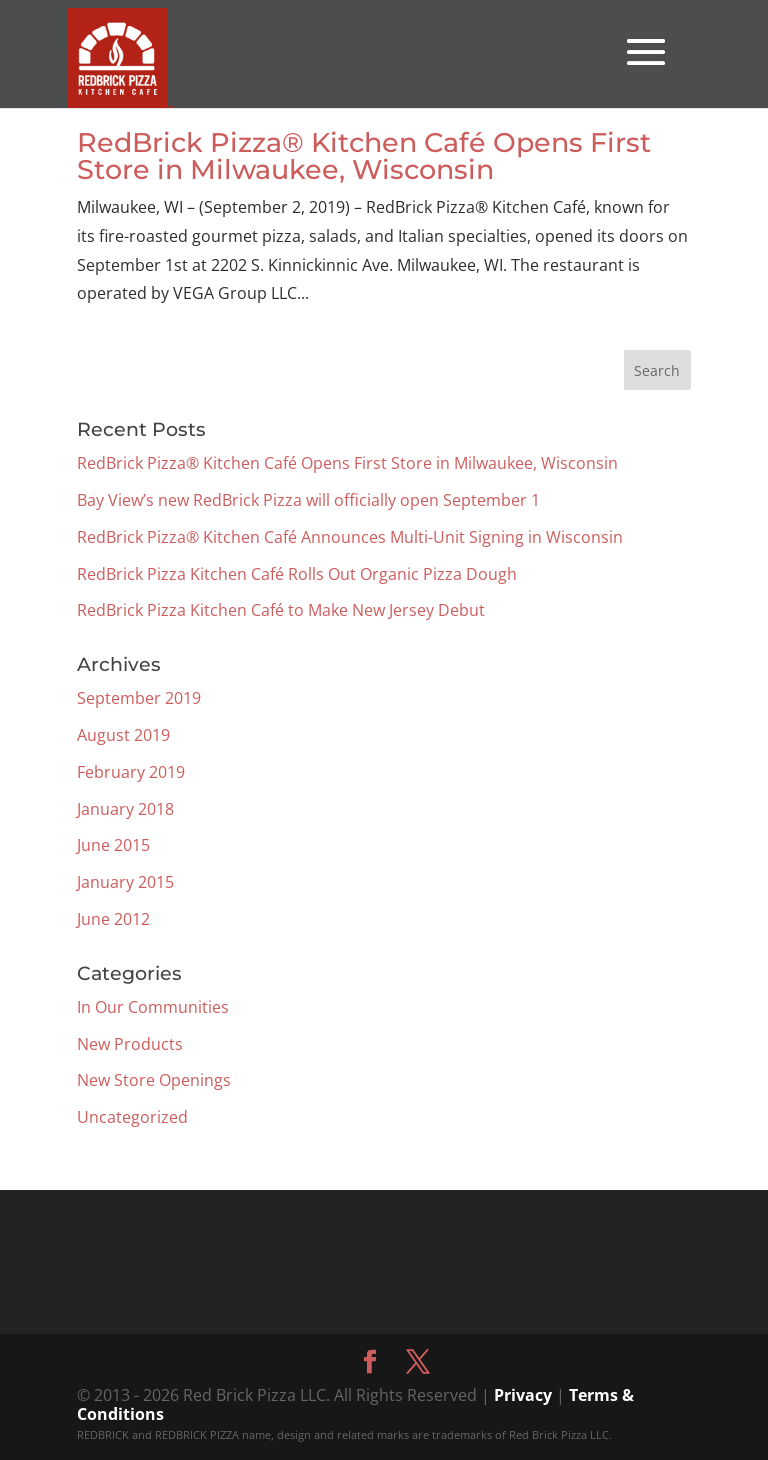 This screenshot has height=1460, width=768. What do you see at coordinates (297, 574) in the screenshot?
I see `RedBrick Pizza Kitchen Café Rolls Out Organic Pizza Dough` at bounding box center [297, 574].